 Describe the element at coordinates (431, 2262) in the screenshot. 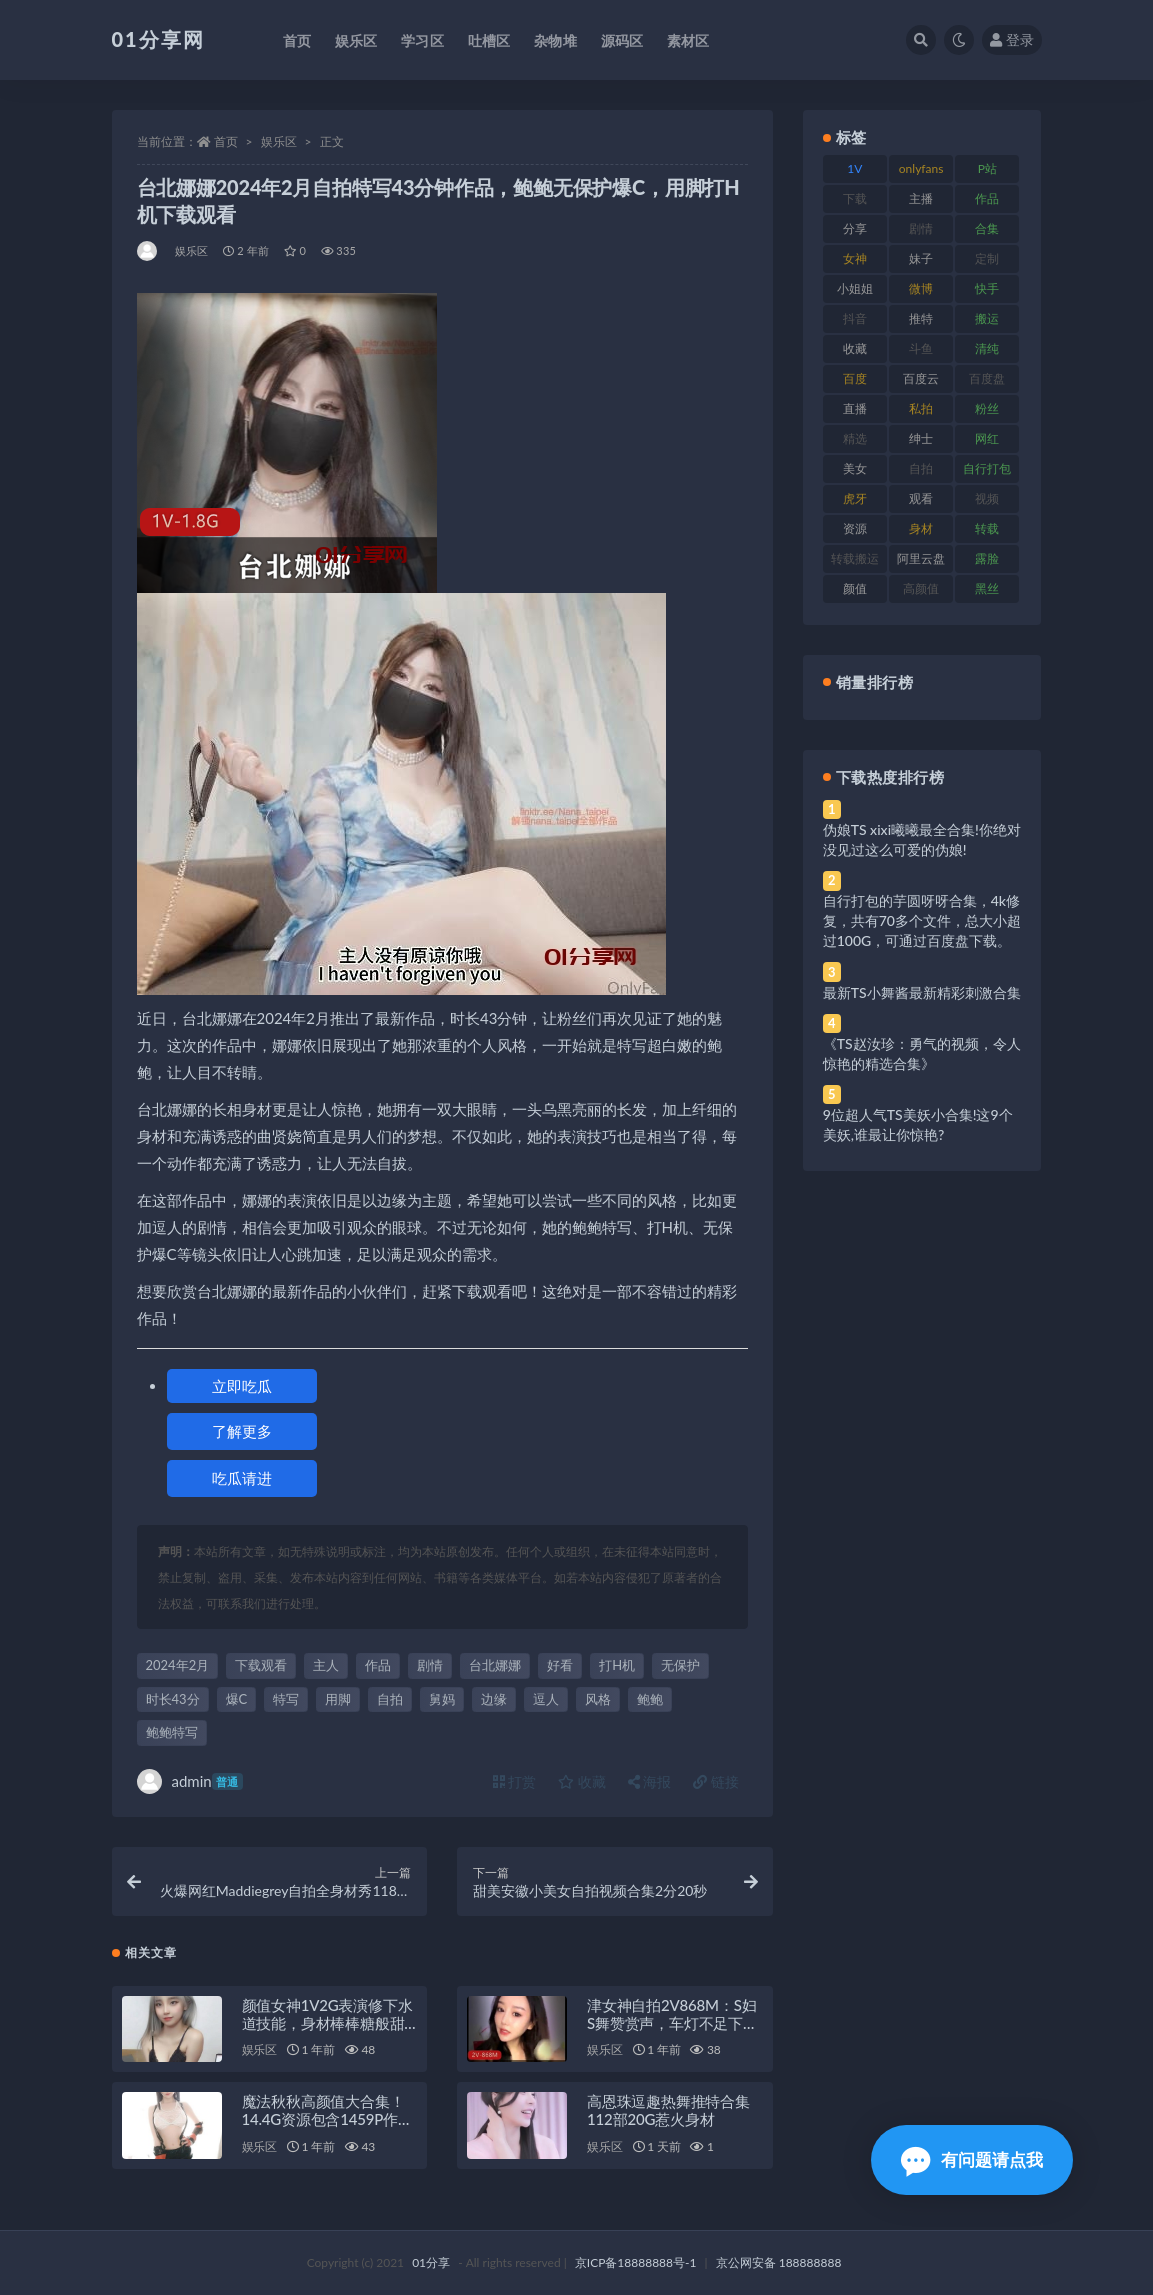

I see `01分享` at that location.